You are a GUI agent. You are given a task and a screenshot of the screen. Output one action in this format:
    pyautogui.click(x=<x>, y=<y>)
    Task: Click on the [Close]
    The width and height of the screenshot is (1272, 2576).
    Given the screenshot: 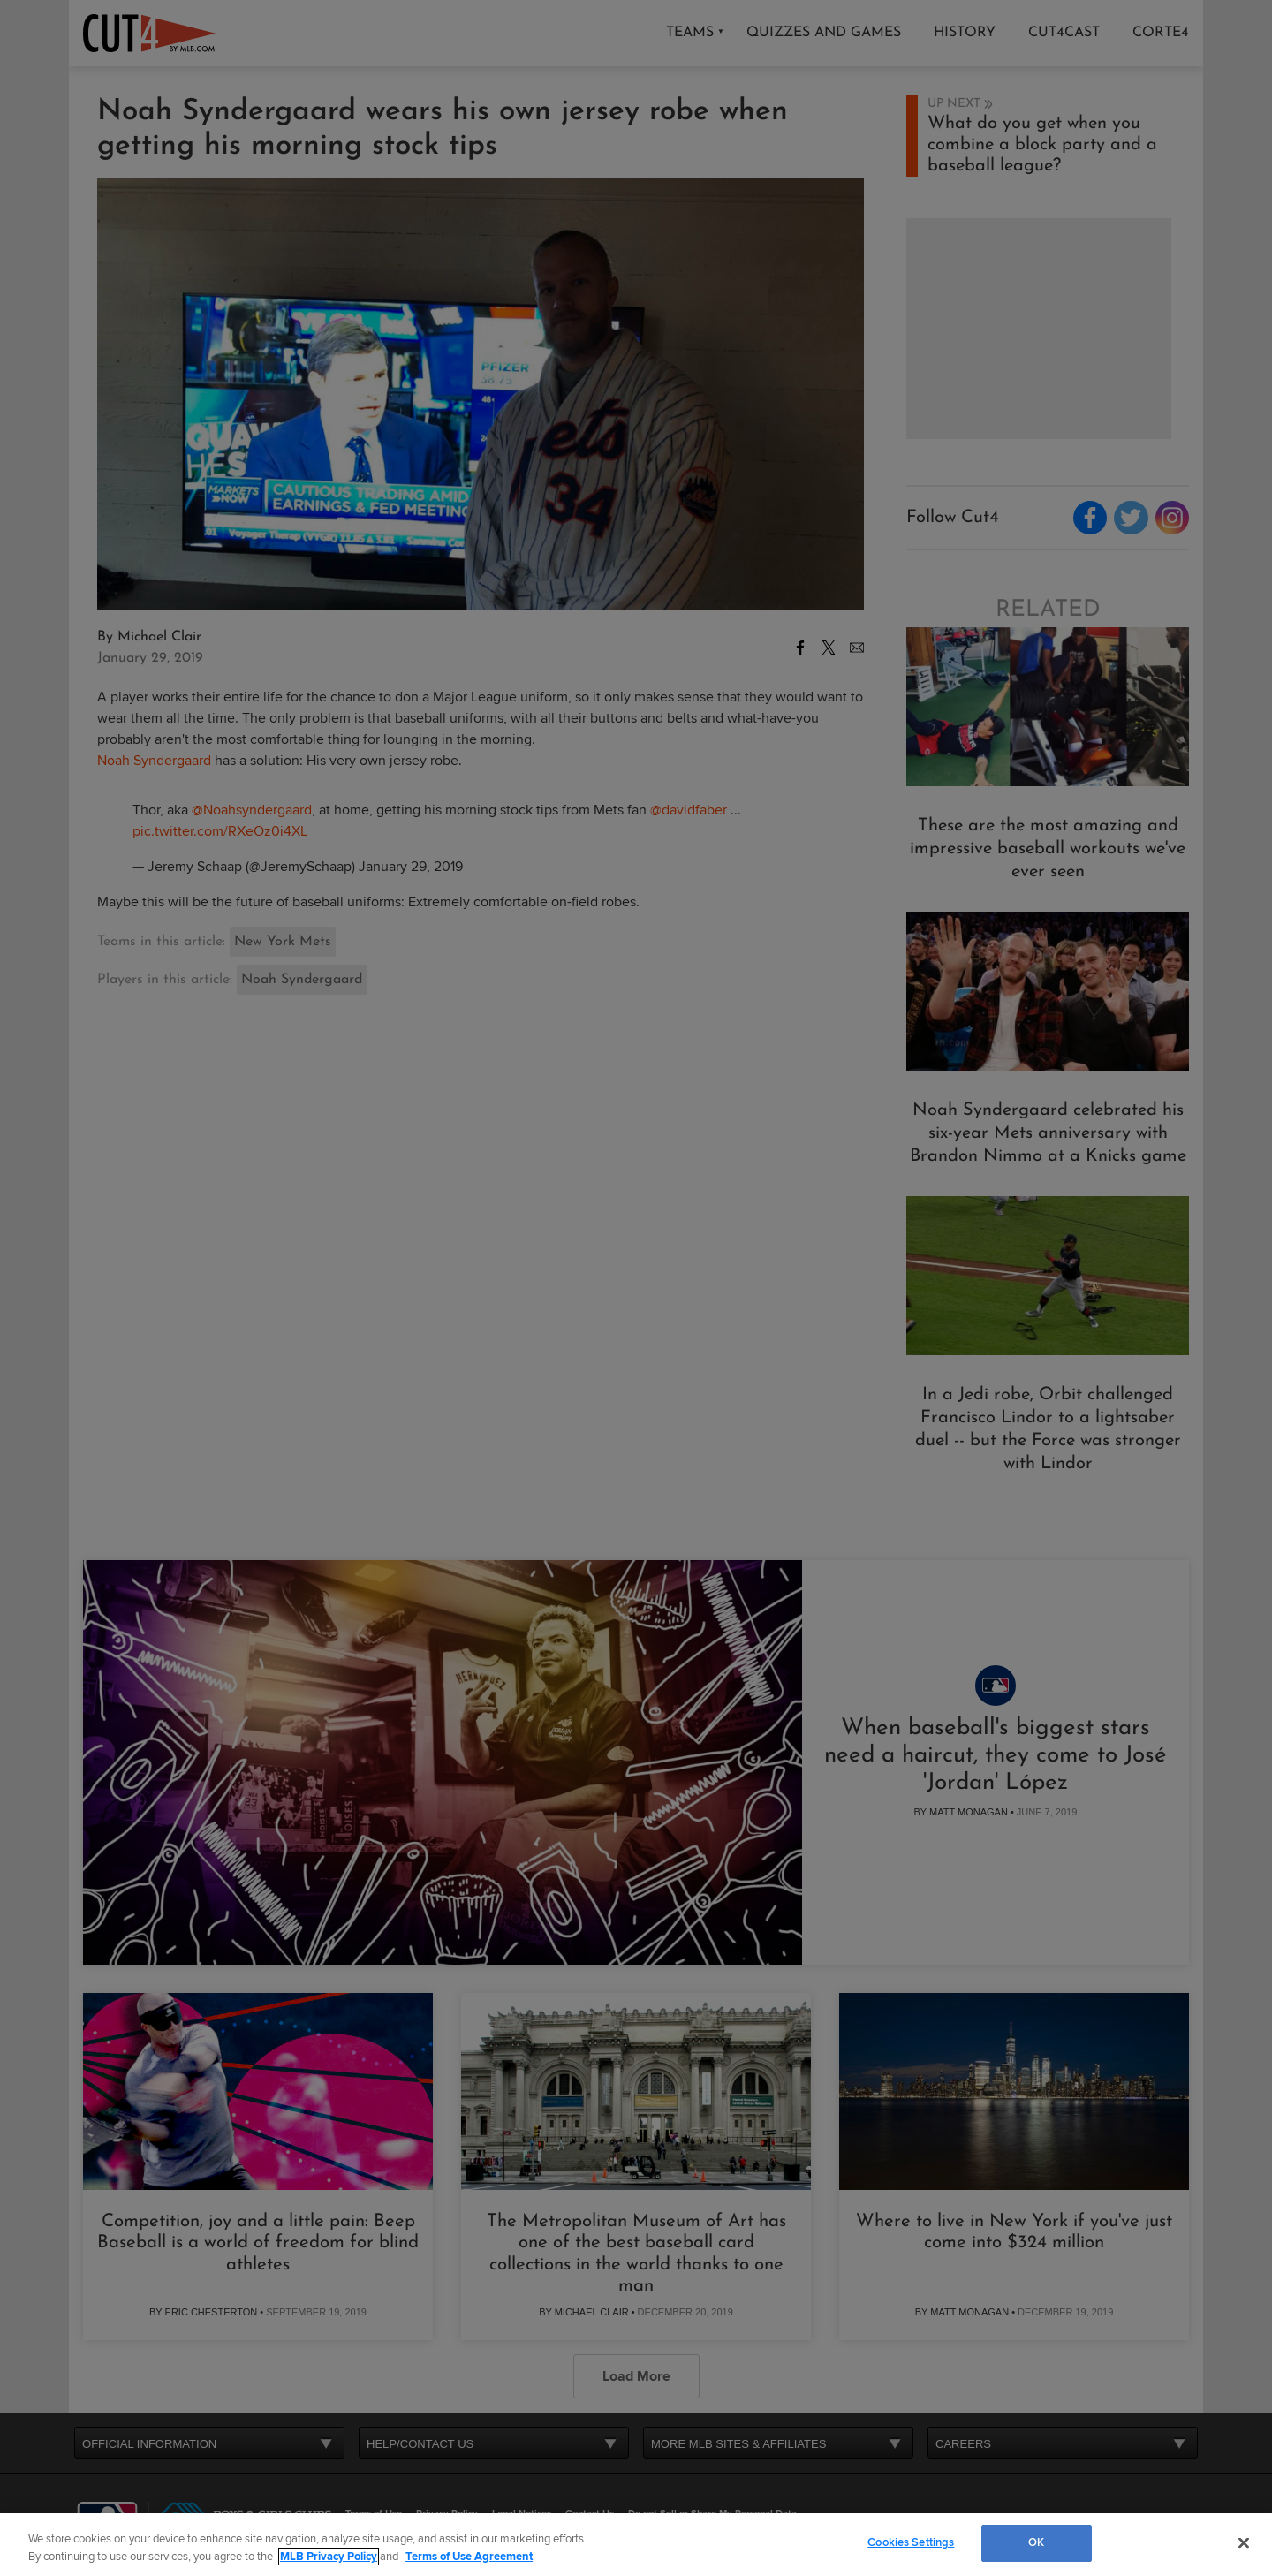 What is the action you would take?
    pyautogui.click(x=1243, y=2542)
    